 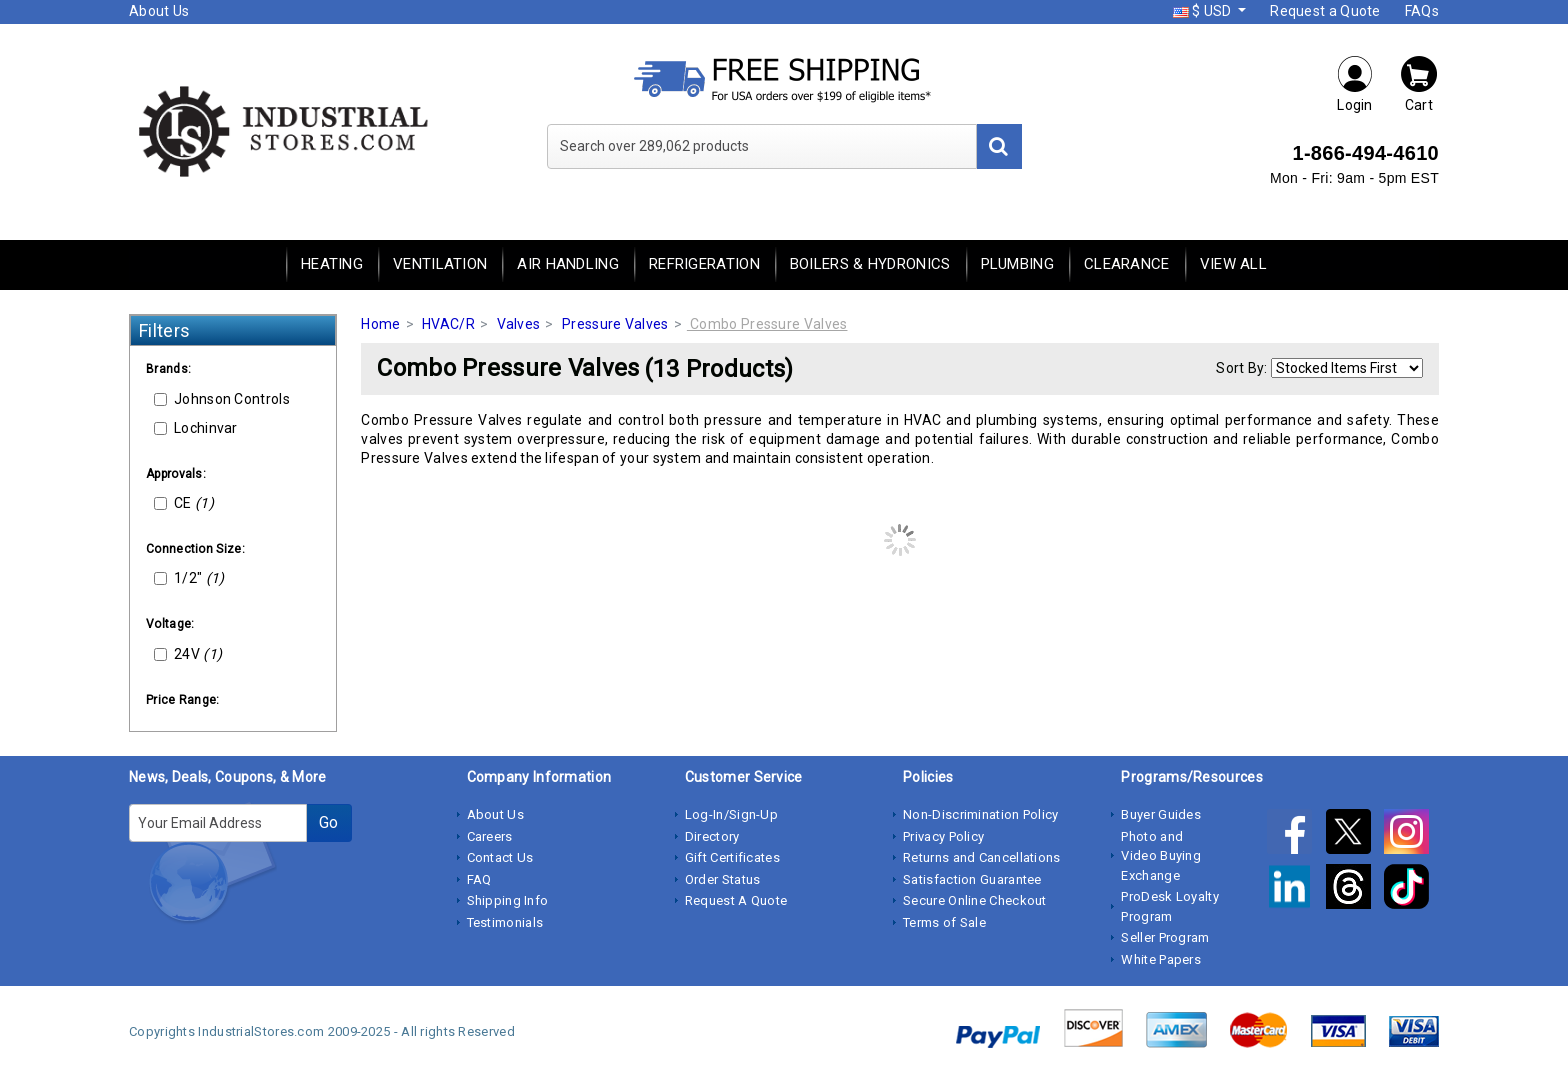 What do you see at coordinates (332, 264) in the screenshot?
I see `Heating` at bounding box center [332, 264].